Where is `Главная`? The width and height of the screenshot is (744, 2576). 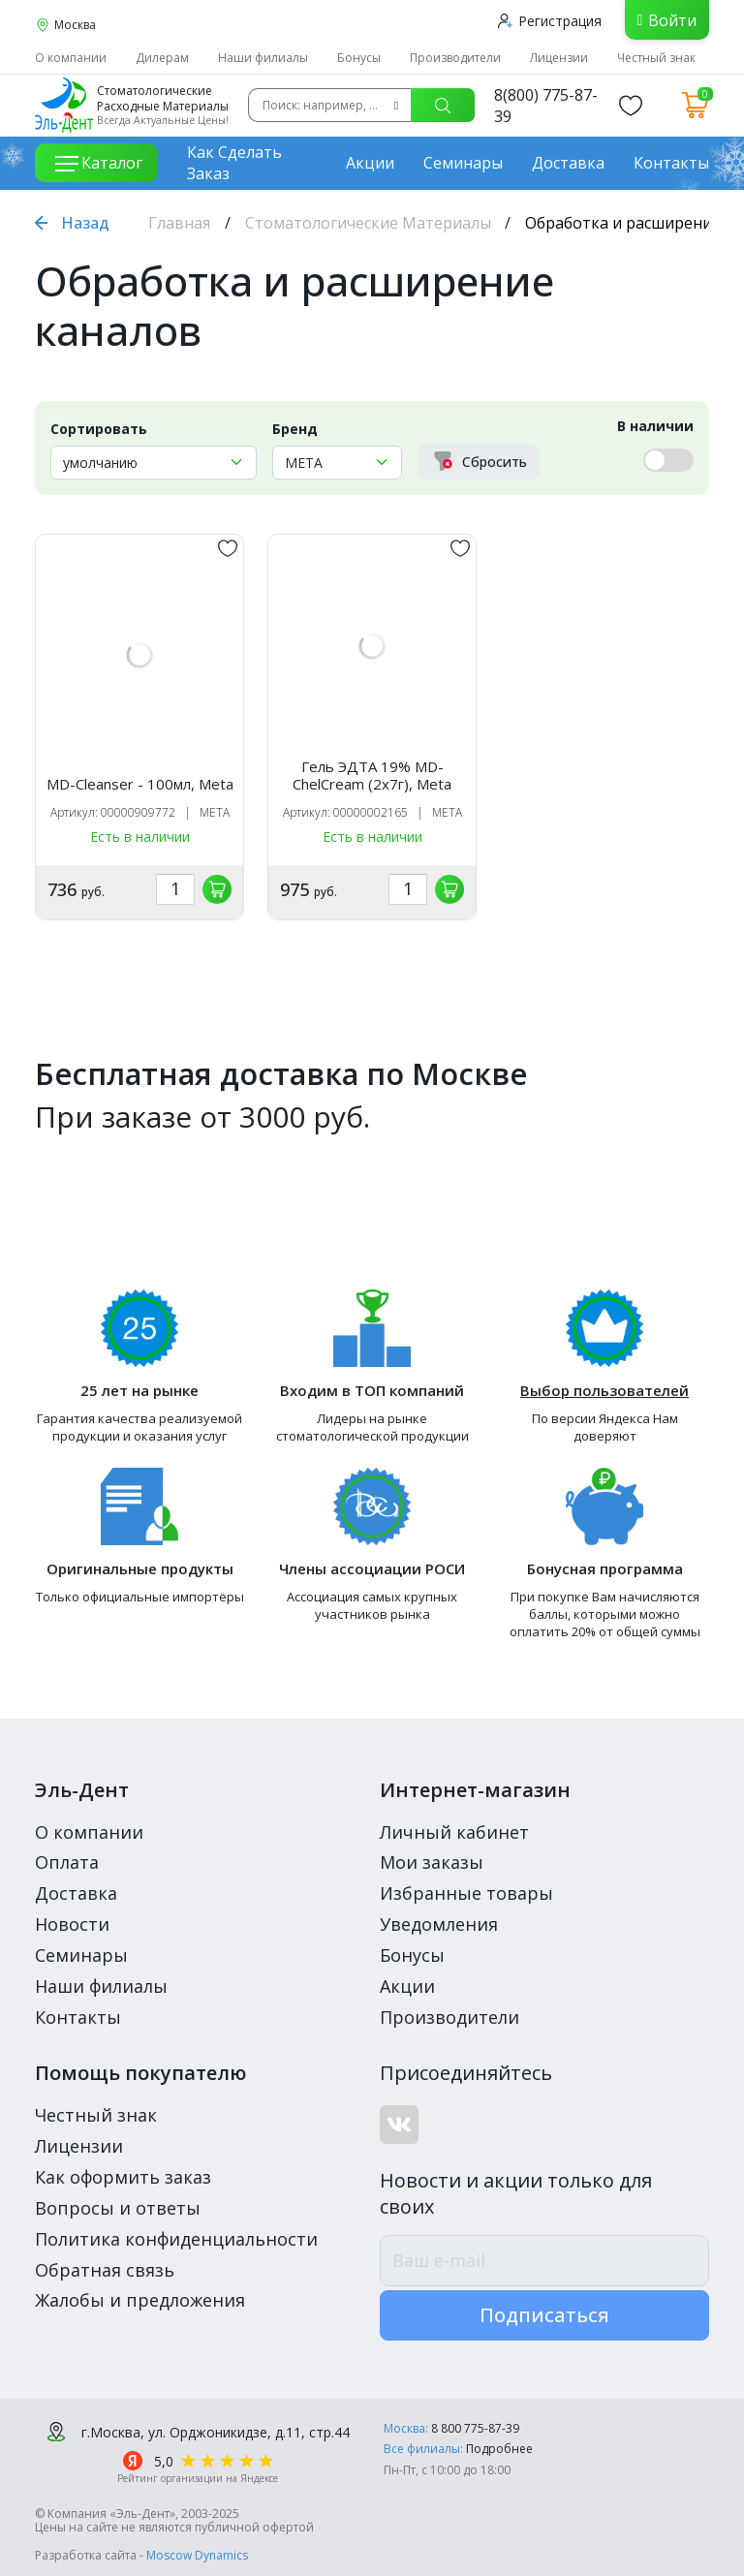 Главная is located at coordinates (179, 222).